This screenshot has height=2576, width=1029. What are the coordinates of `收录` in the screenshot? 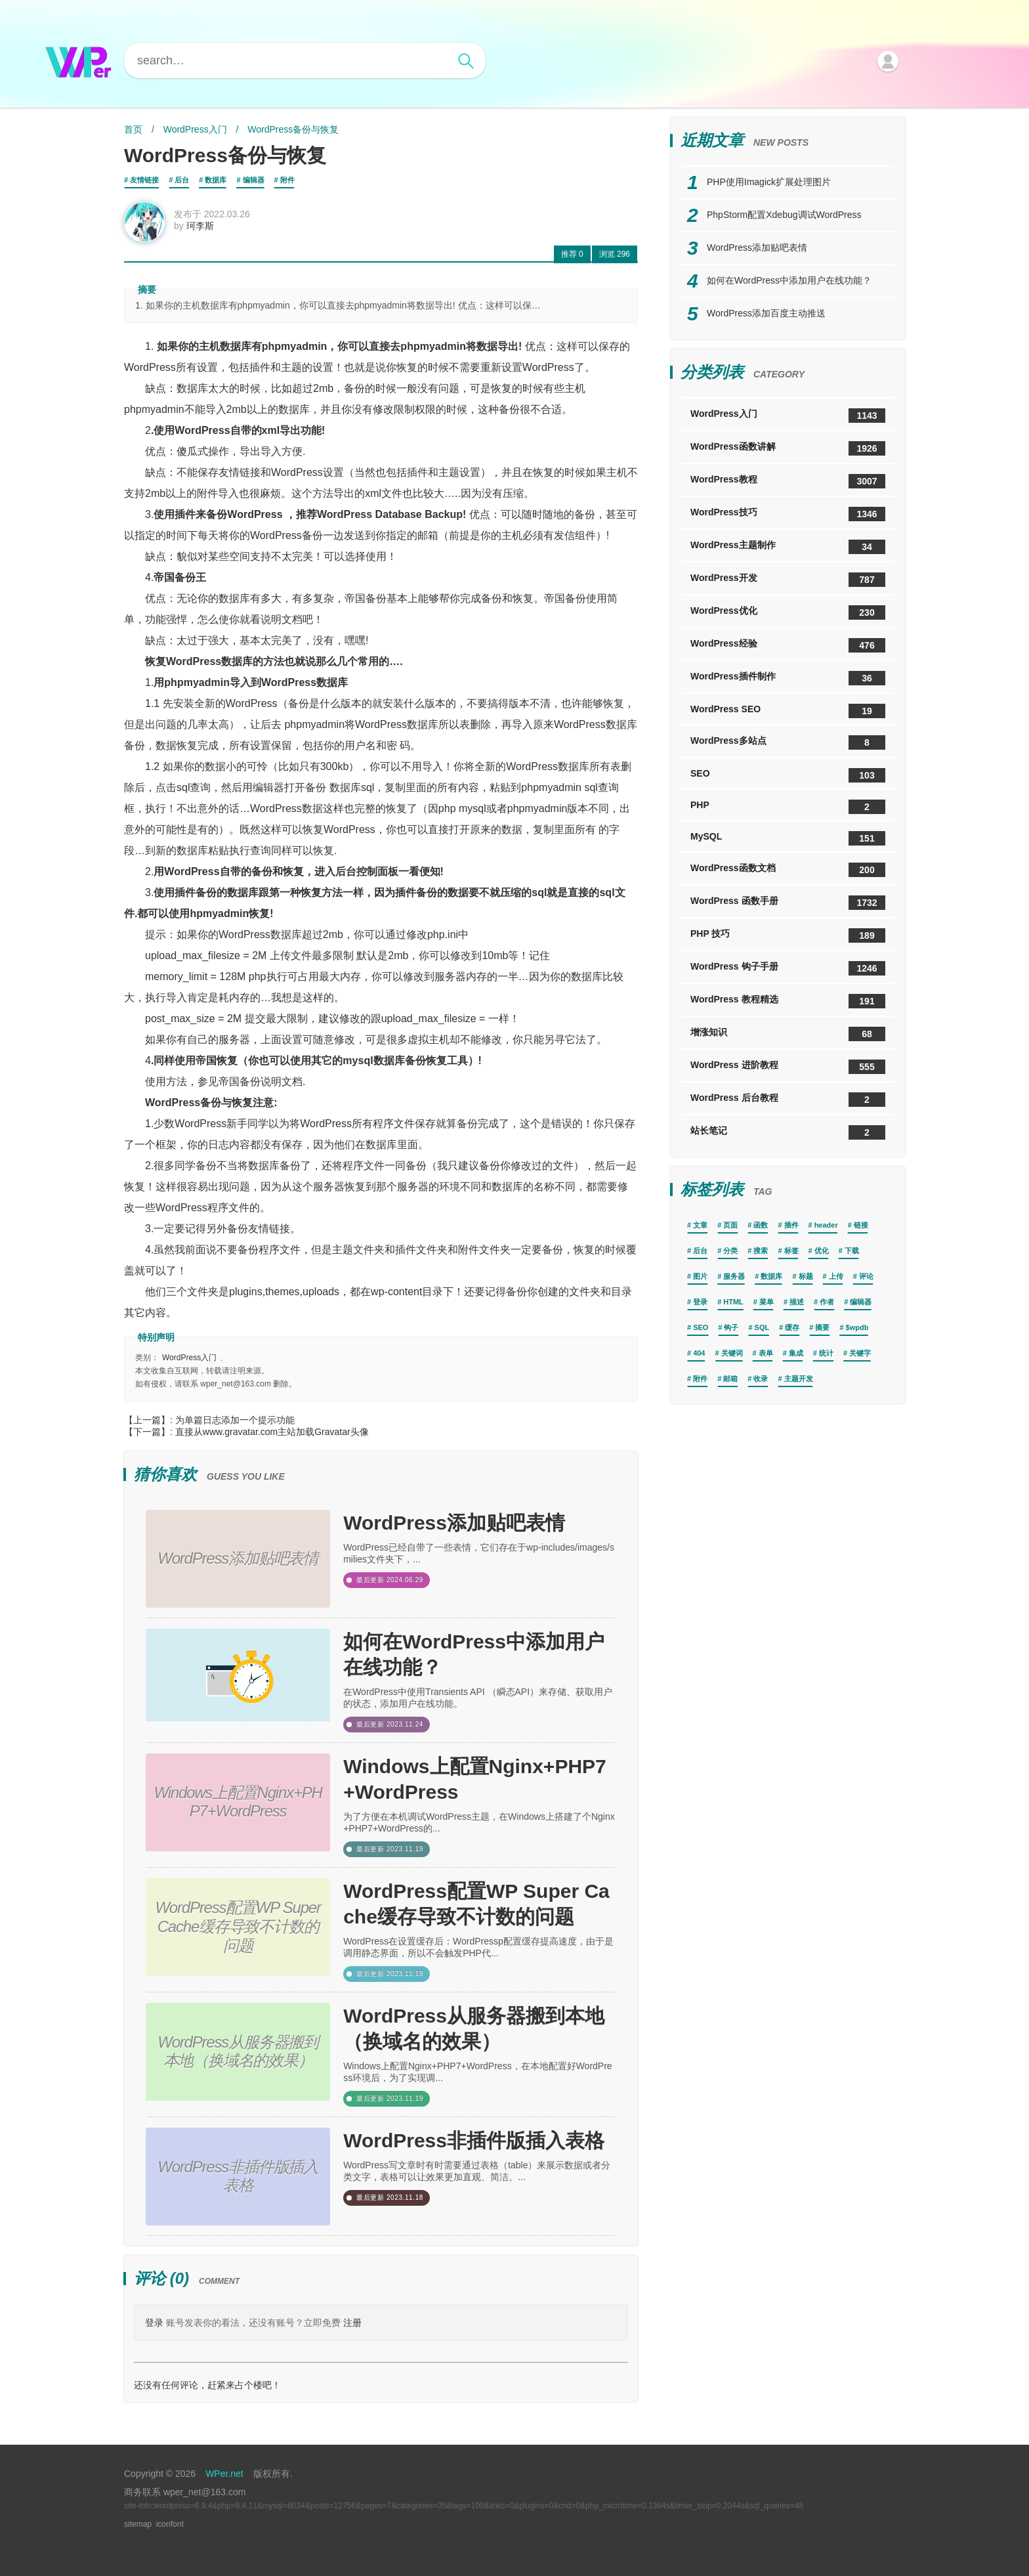 It's located at (760, 1379).